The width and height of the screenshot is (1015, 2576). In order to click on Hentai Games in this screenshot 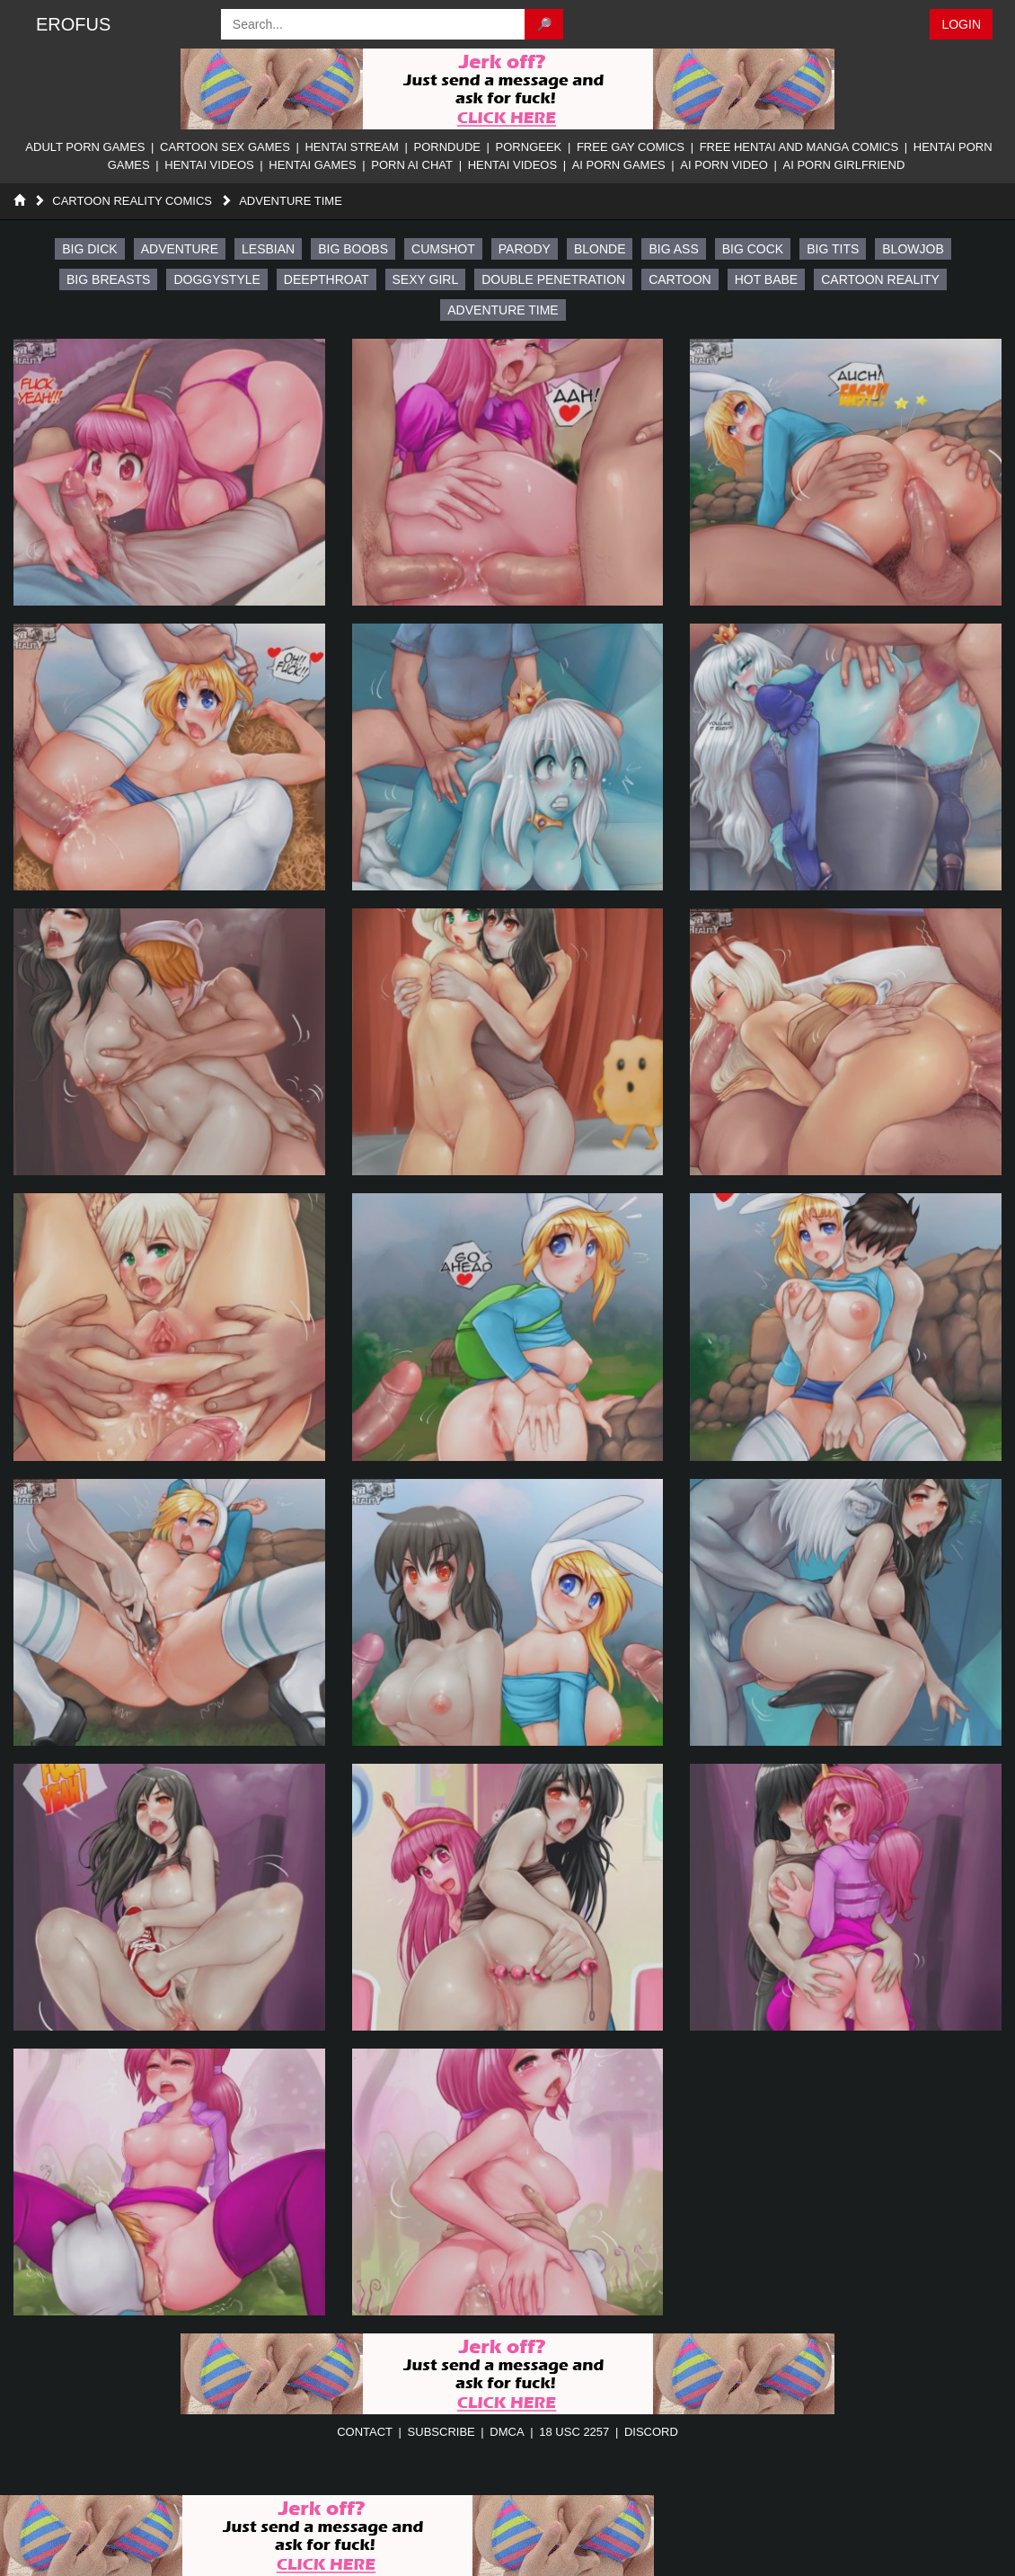, I will do `click(312, 165)`.